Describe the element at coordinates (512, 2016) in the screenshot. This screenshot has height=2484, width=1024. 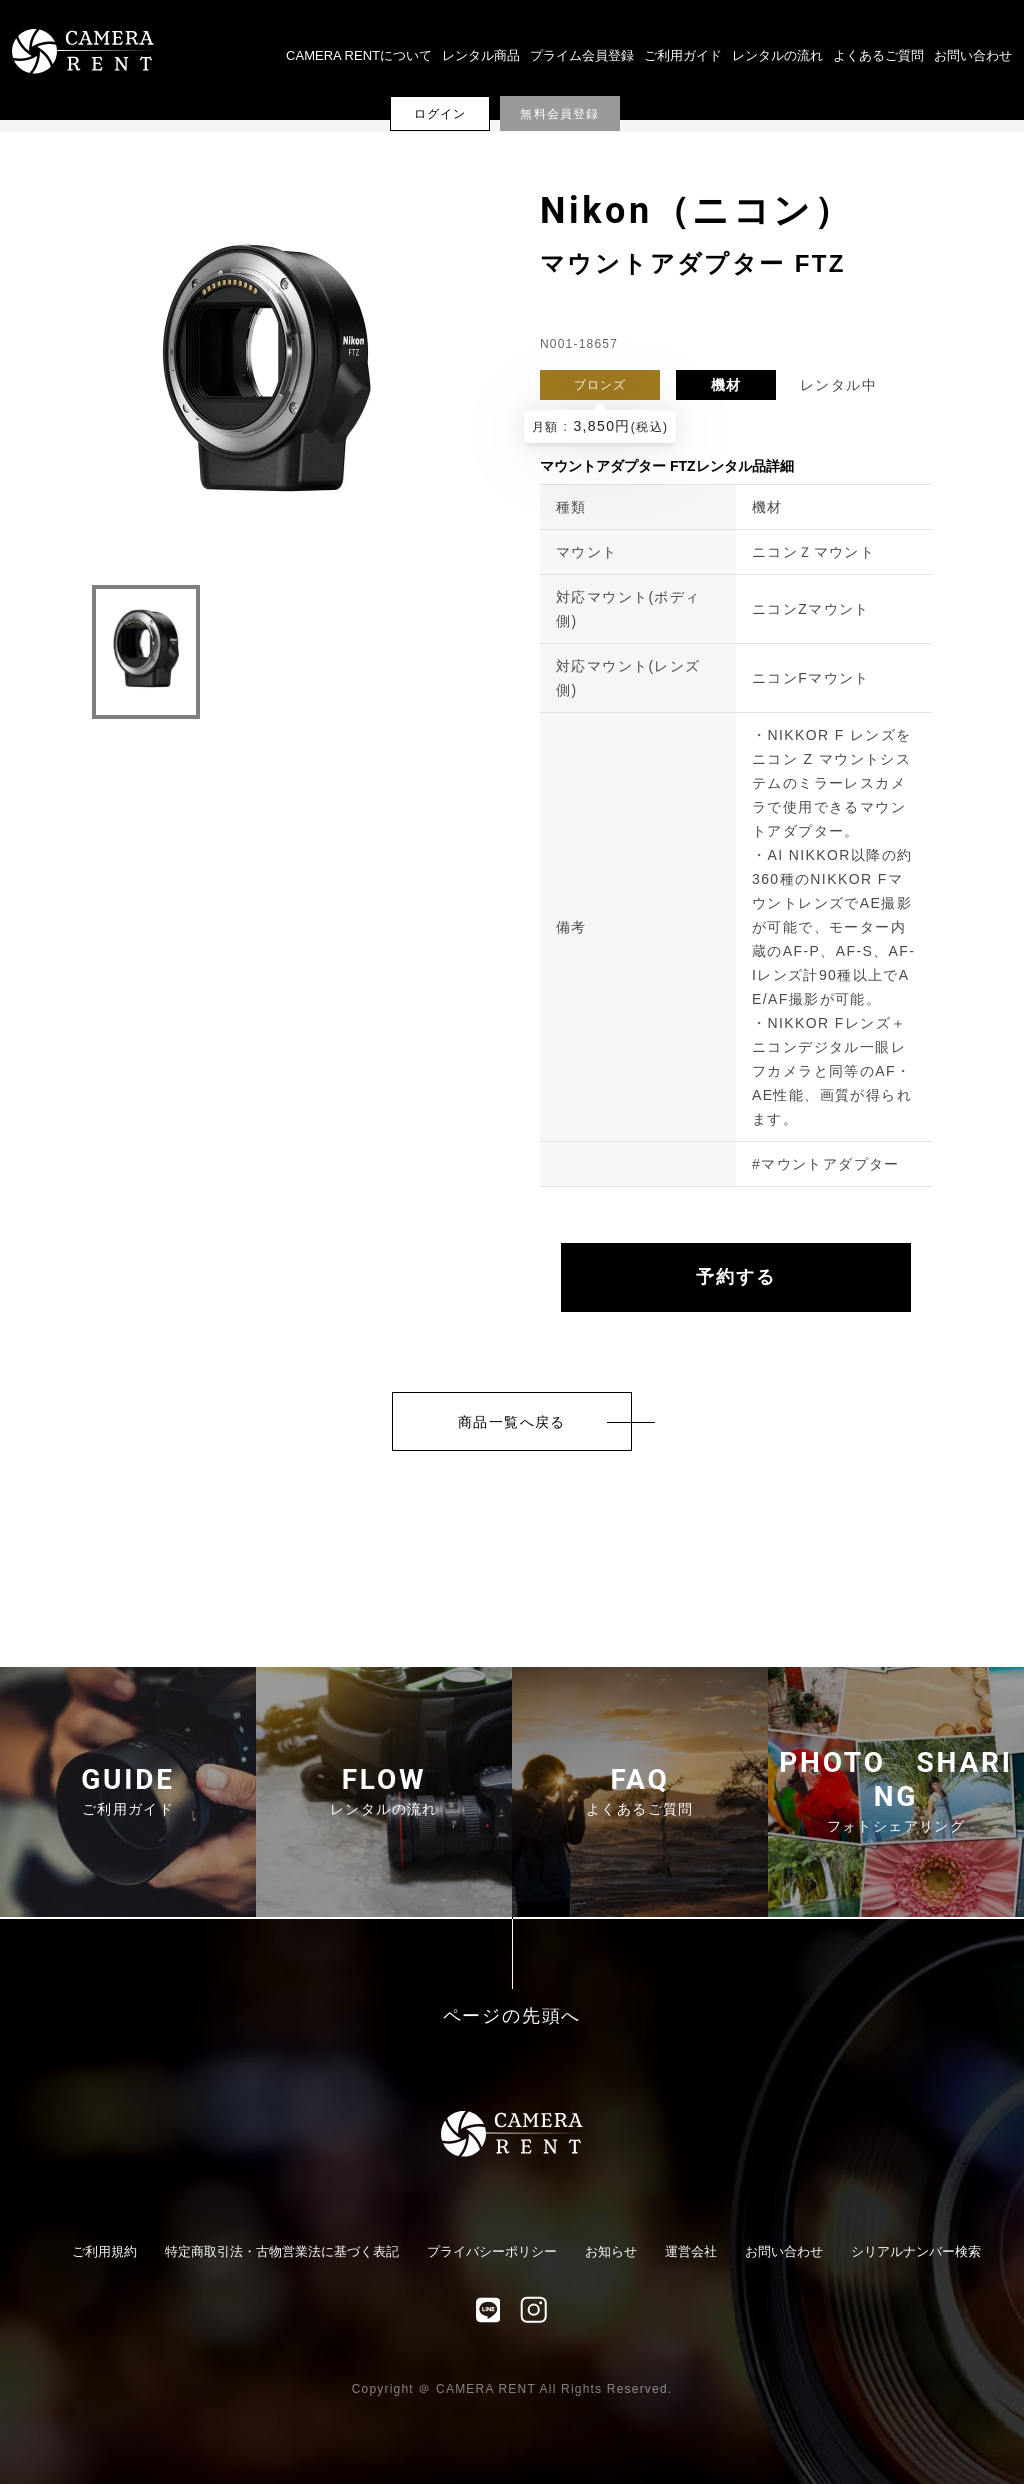
I see `ページの先頭へ` at that location.